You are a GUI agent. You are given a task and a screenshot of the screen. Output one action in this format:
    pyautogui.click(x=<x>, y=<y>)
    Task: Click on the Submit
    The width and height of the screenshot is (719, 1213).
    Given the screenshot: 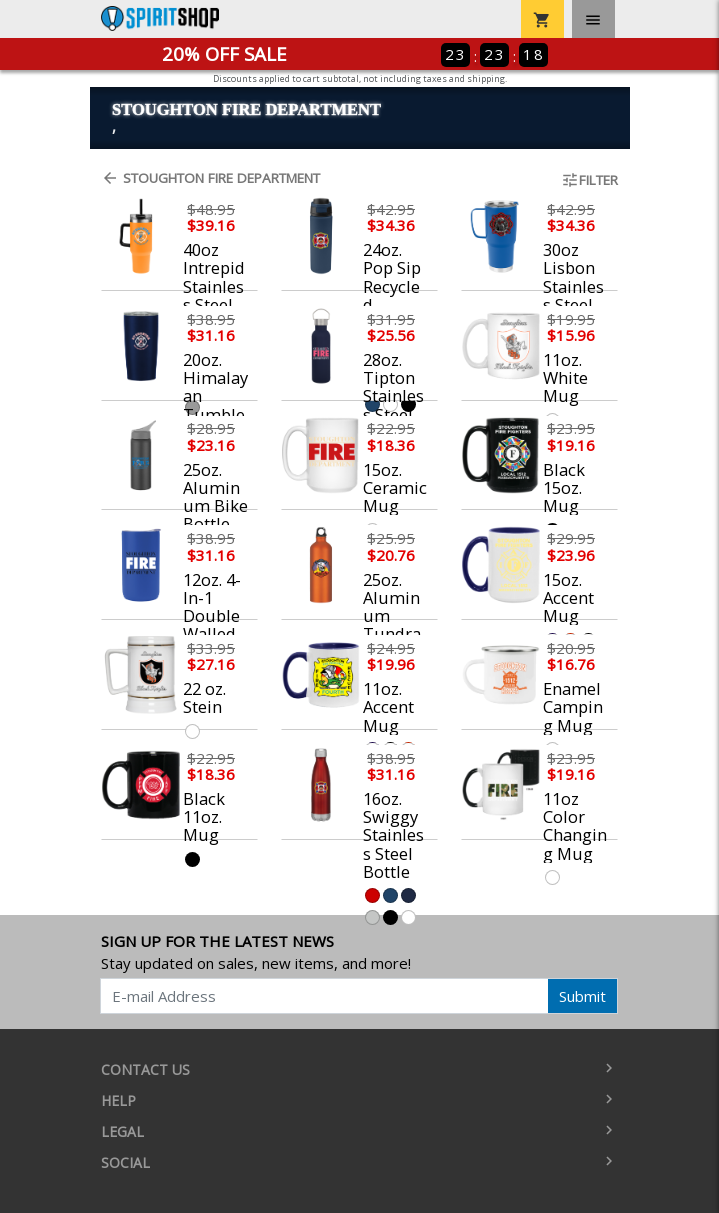 What is the action you would take?
    pyautogui.click(x=582, y=996)
    